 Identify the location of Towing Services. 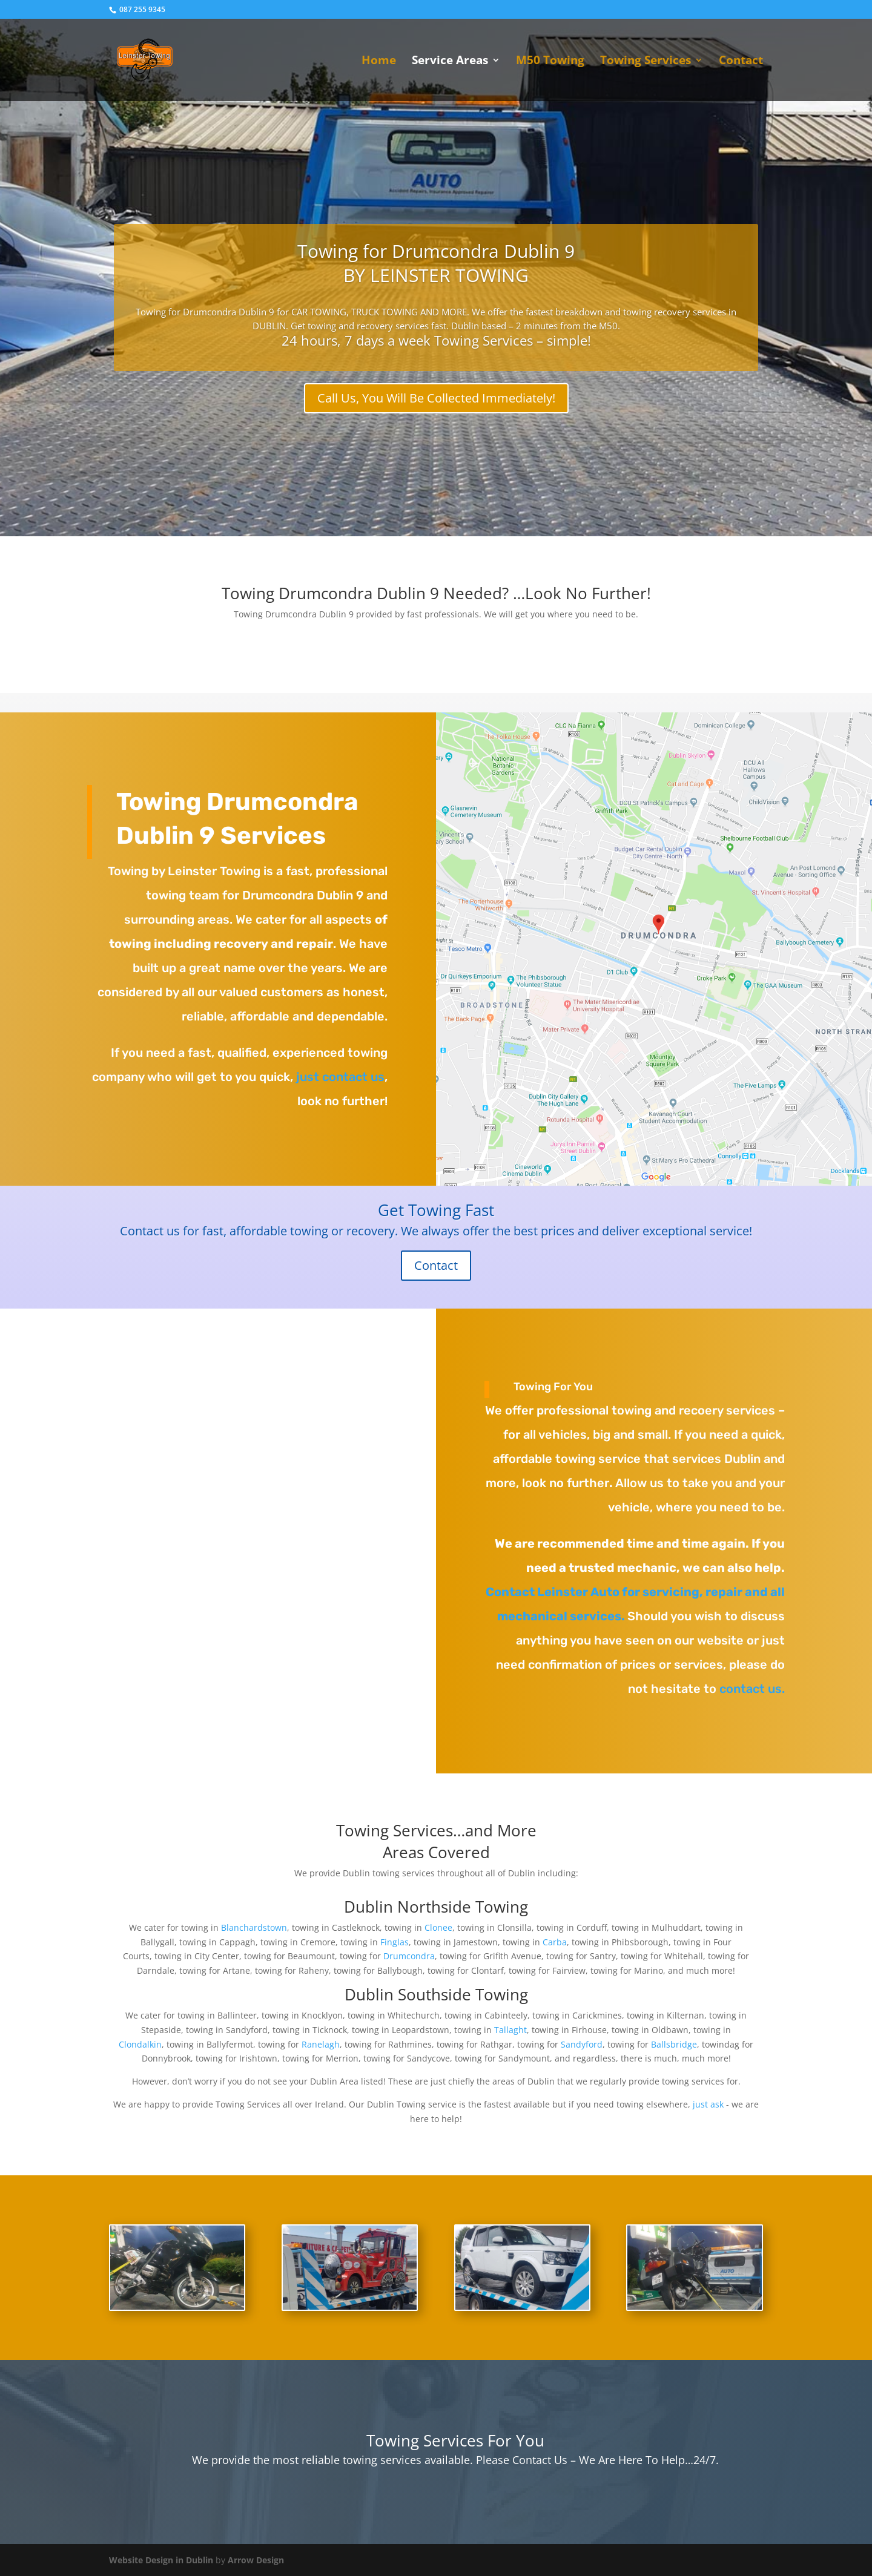
(645, 62).